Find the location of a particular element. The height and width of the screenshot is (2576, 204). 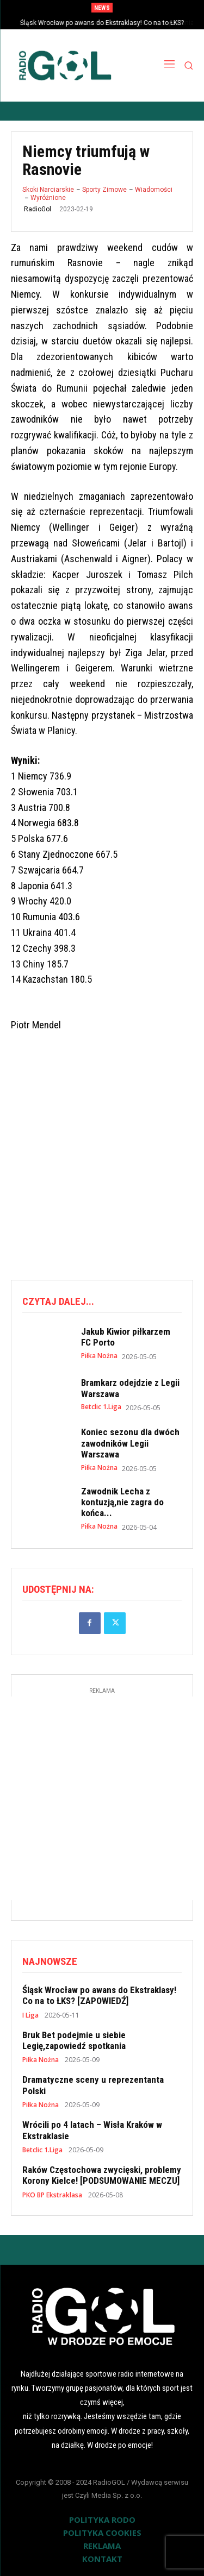

Koniec sezonu dla dwóch zawodników Legii Warszawa is located at coordinates (130, 1443).